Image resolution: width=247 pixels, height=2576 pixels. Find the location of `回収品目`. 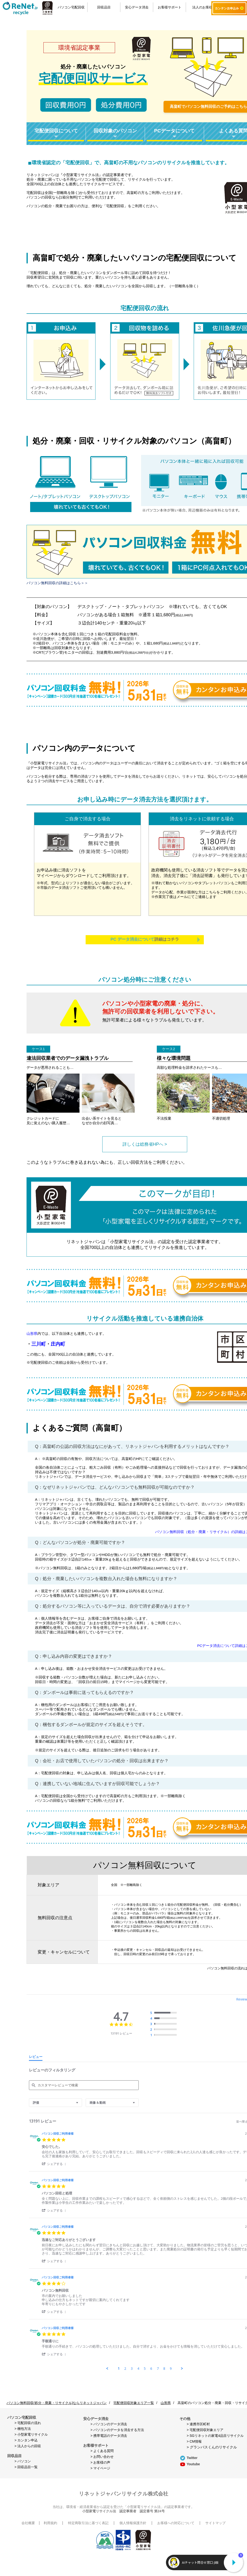

回収品目 is located at coordinates (104, 7).